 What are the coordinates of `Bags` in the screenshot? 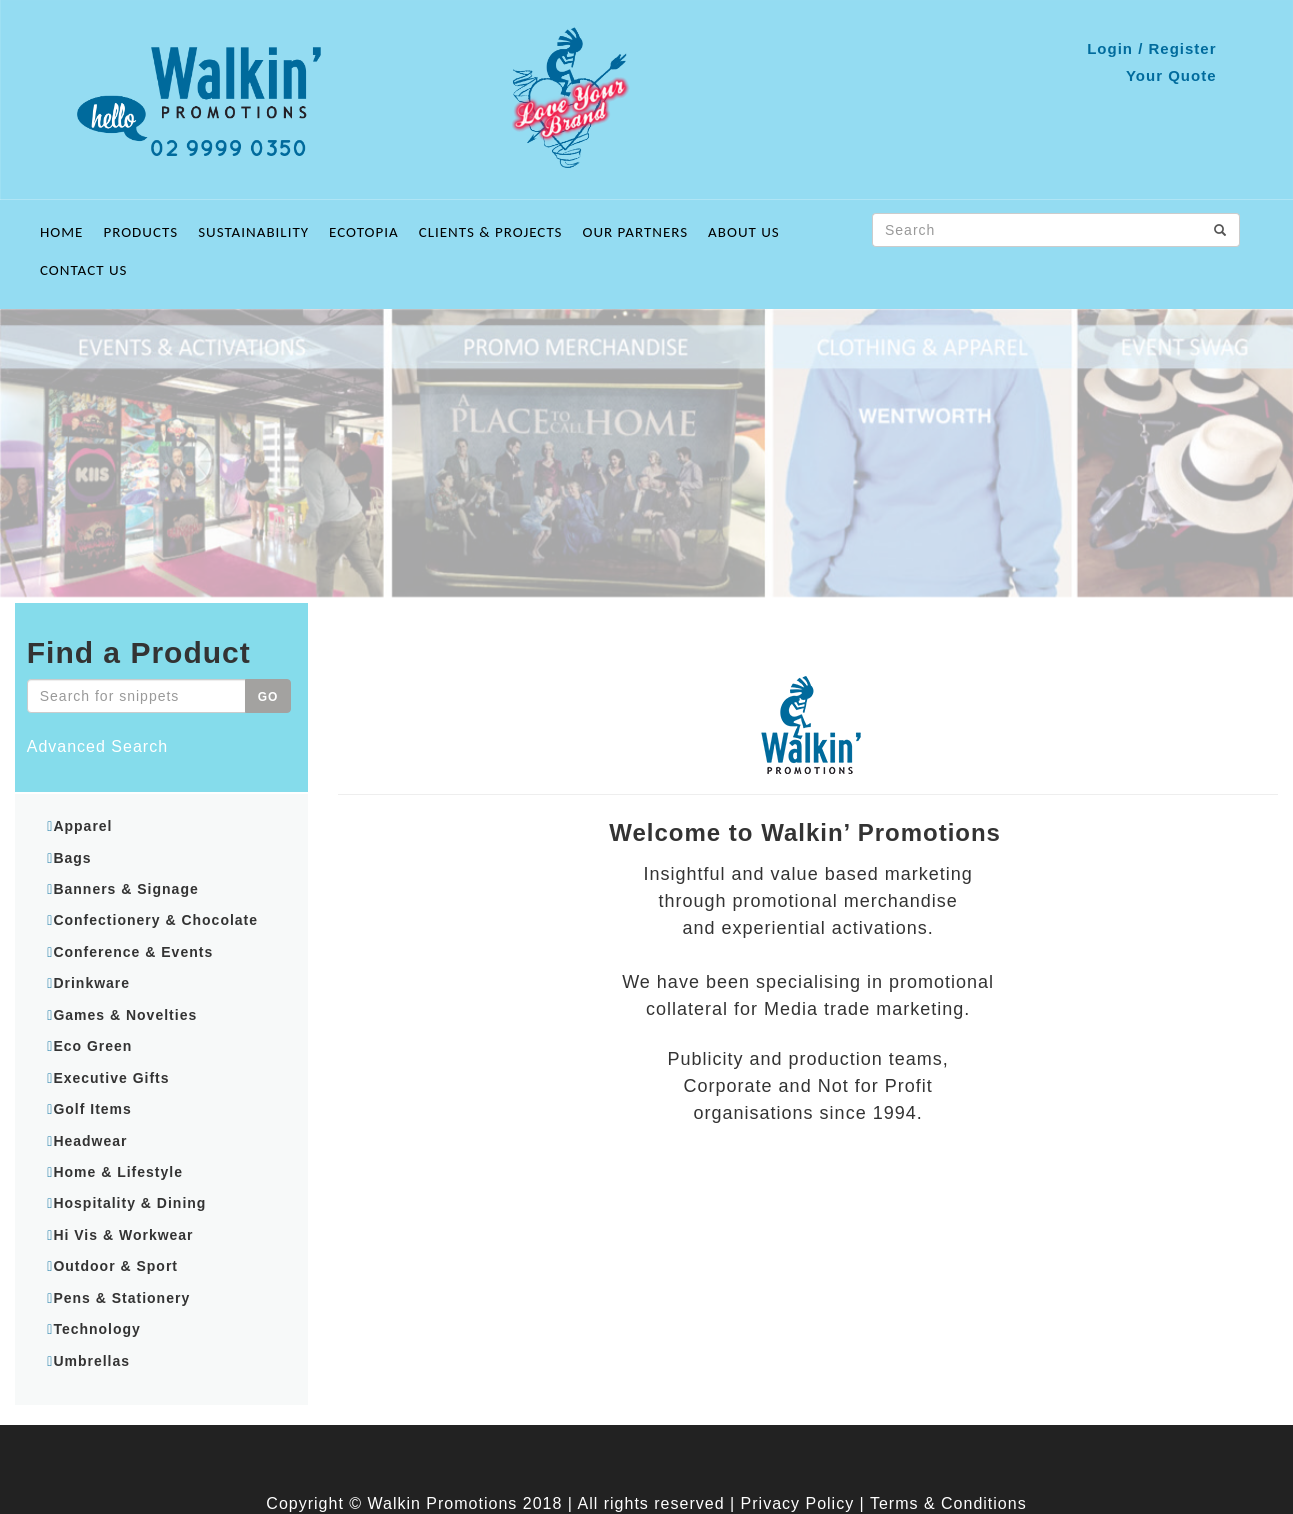 It's located at (72, 858).